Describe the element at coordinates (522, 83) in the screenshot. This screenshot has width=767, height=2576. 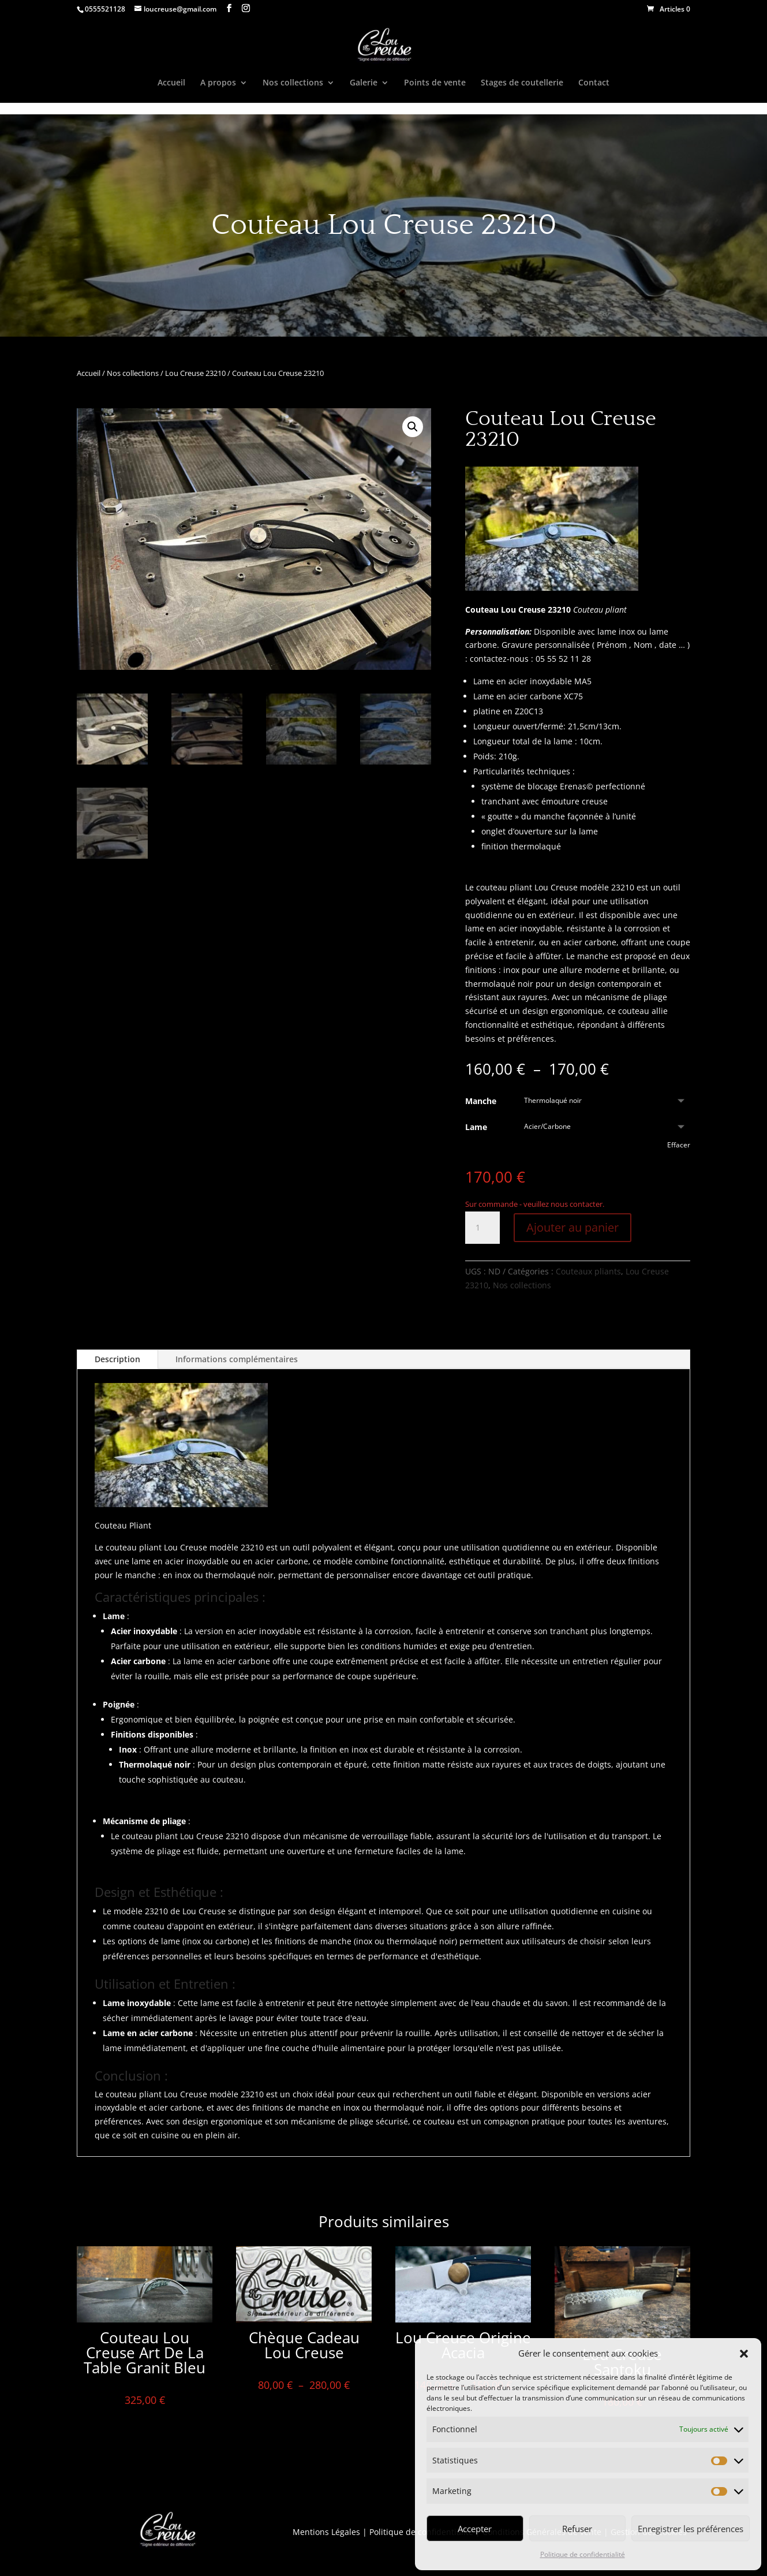
I see `Stages de coutellerie` at that location.